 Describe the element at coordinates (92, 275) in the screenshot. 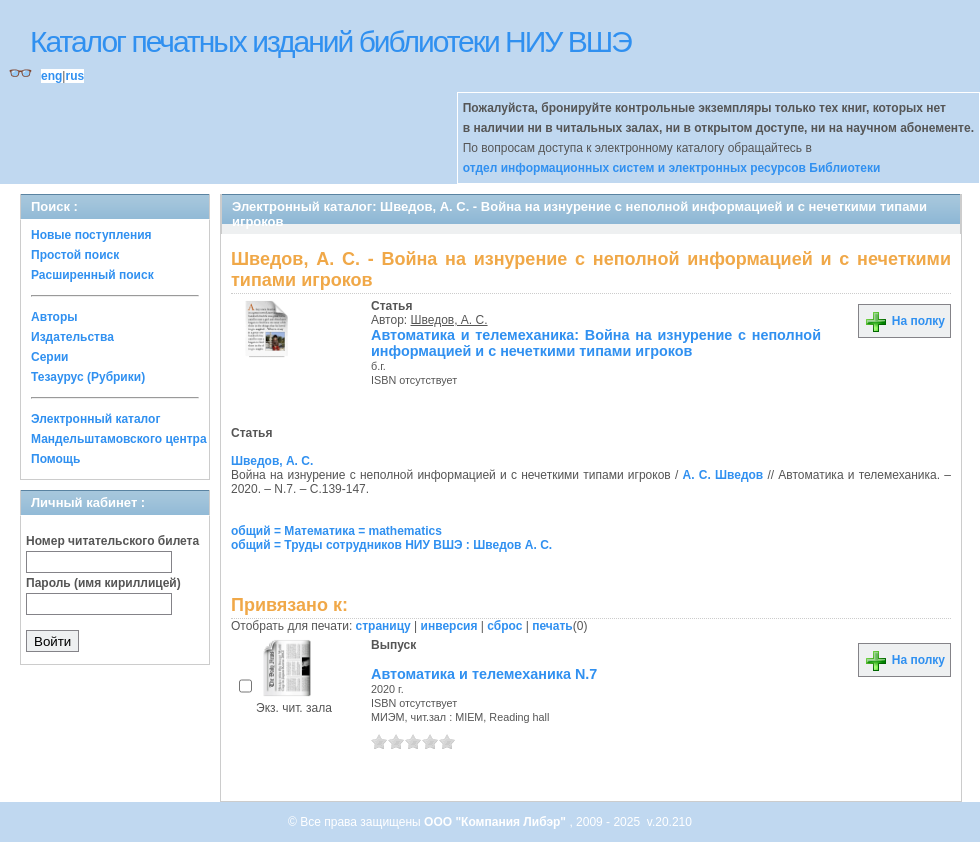

I see `Расширенный поиск` at that location.